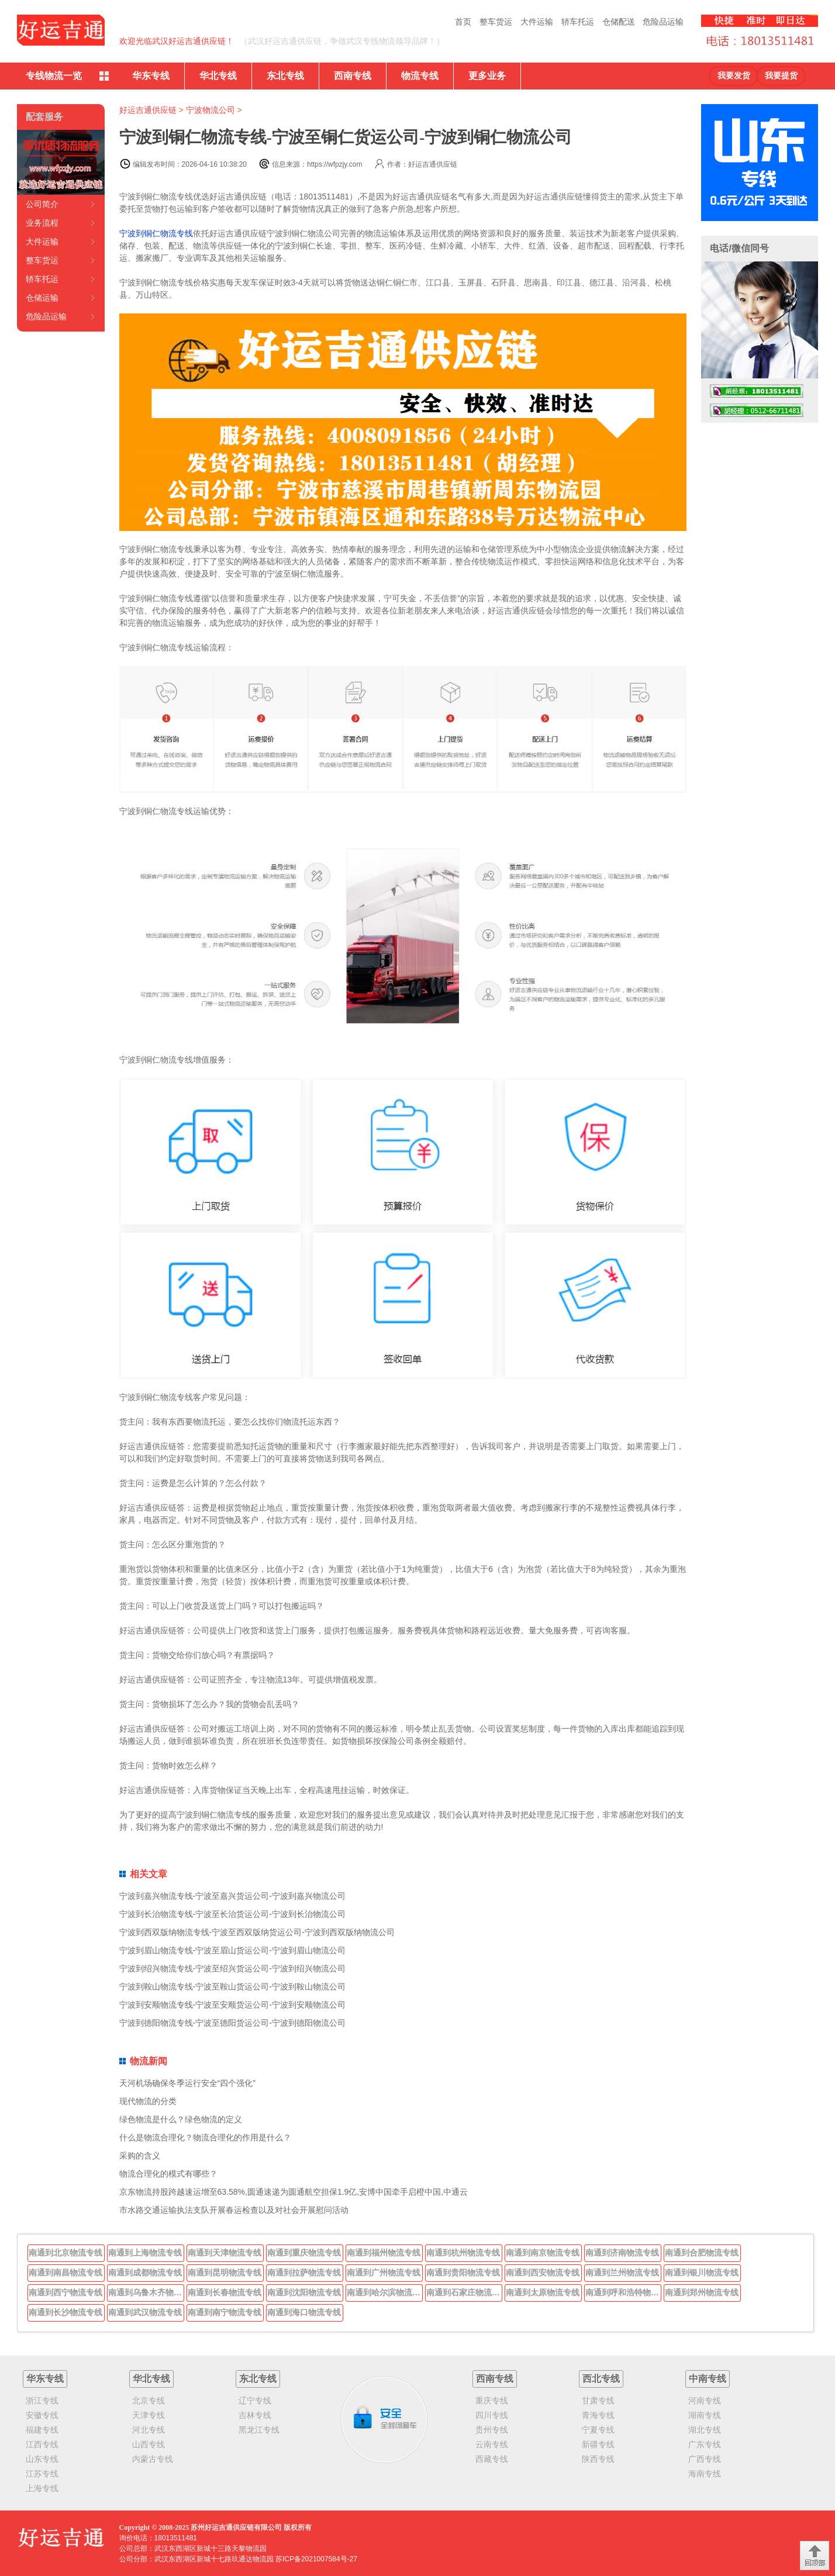 The image size is (835, 2576). What do you see at coordinates (623, 2292) in the screenshot?
I see `南通到呼和浩特物流专线` at bounding box center [623, 2292].